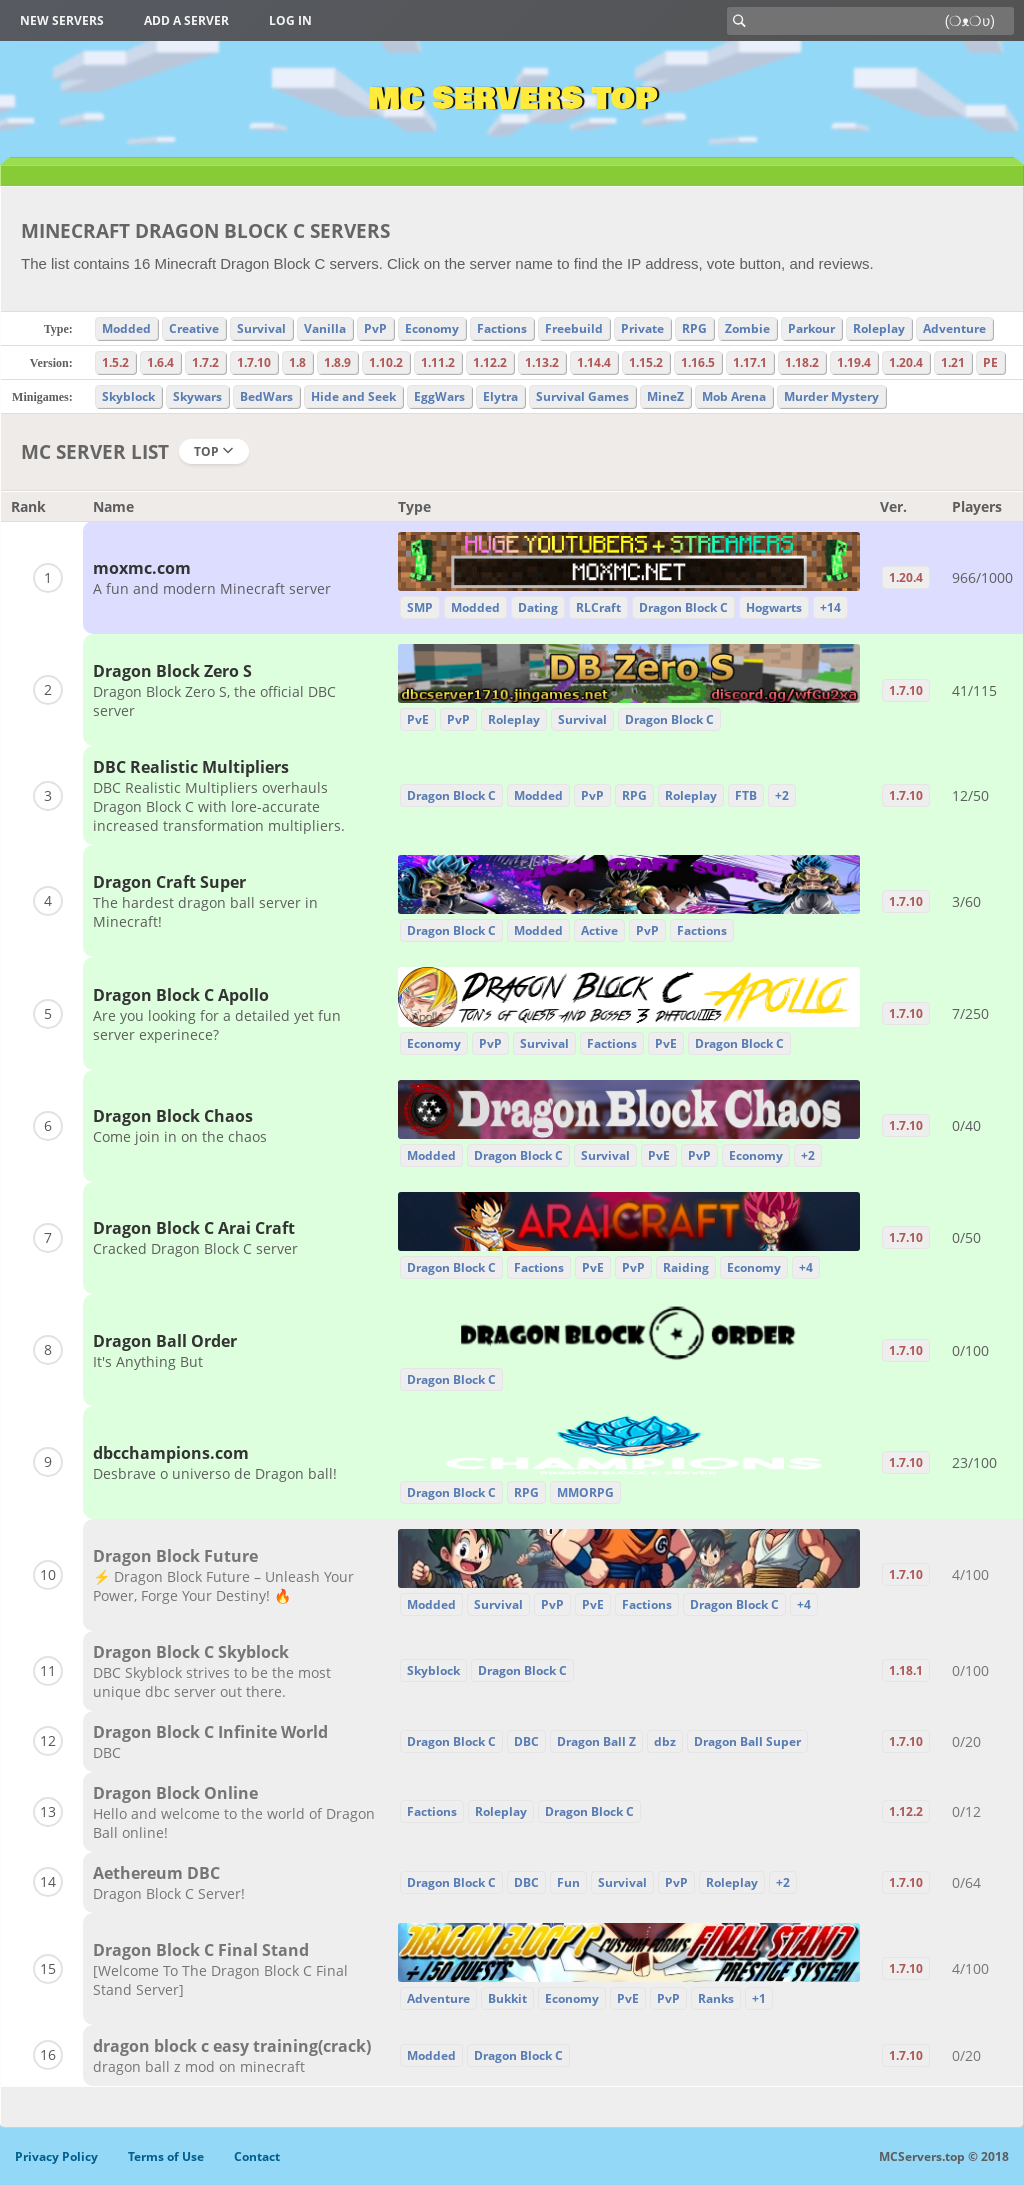  Describe the element at coordinates (166, 2156) in the screenshot. I see `Terms of Use` at that location.